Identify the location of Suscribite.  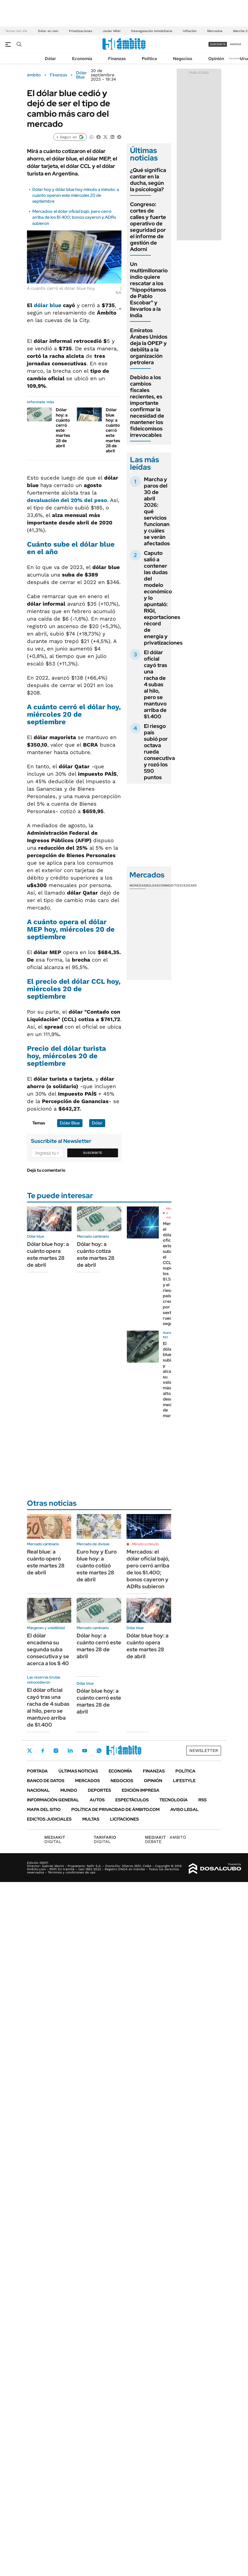
(92, 1153).